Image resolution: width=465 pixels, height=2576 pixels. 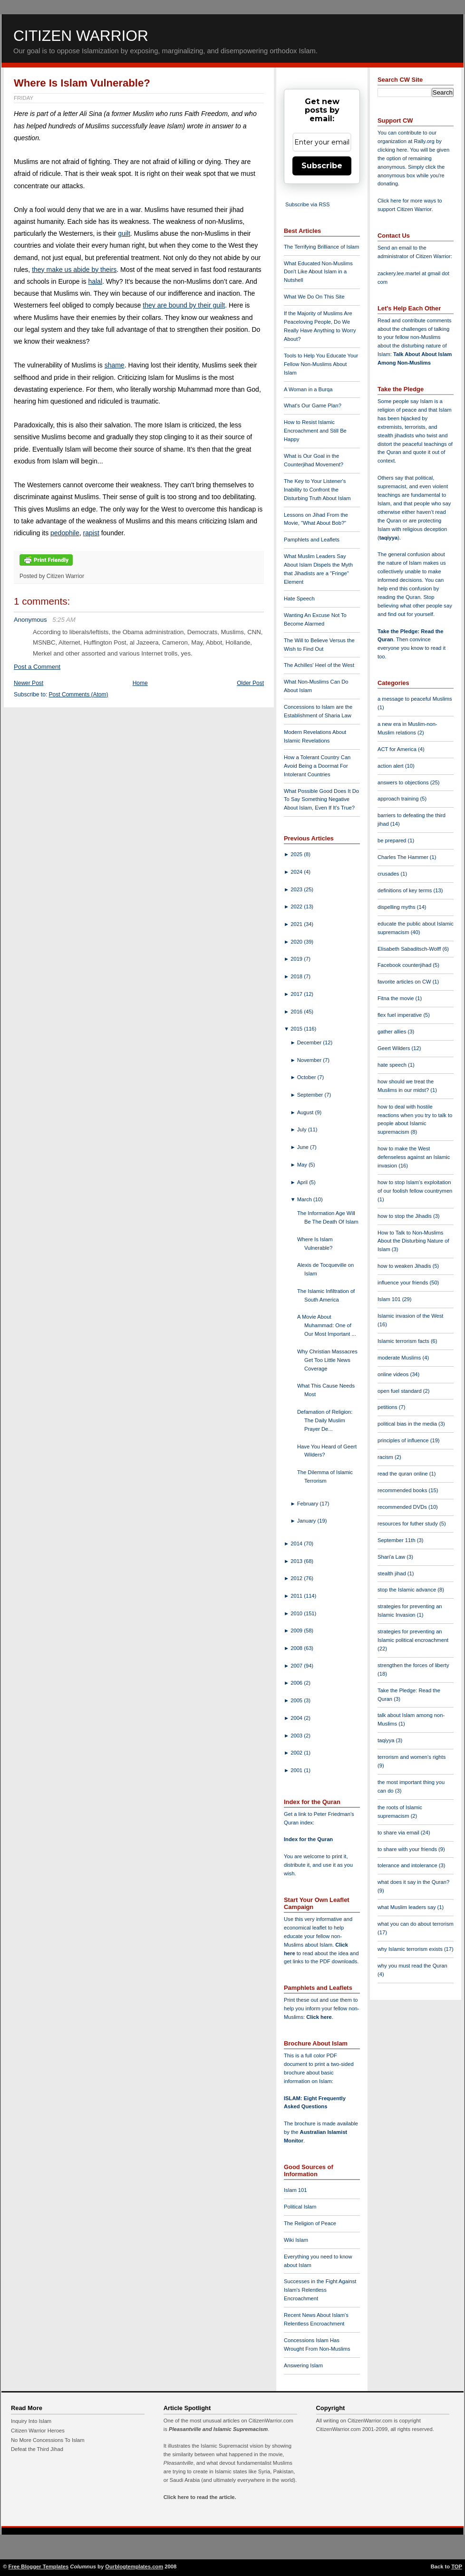 What do you see at coordinates (140, 683) in the screenshot?
I see `Home` at bounding box center [140, 683].